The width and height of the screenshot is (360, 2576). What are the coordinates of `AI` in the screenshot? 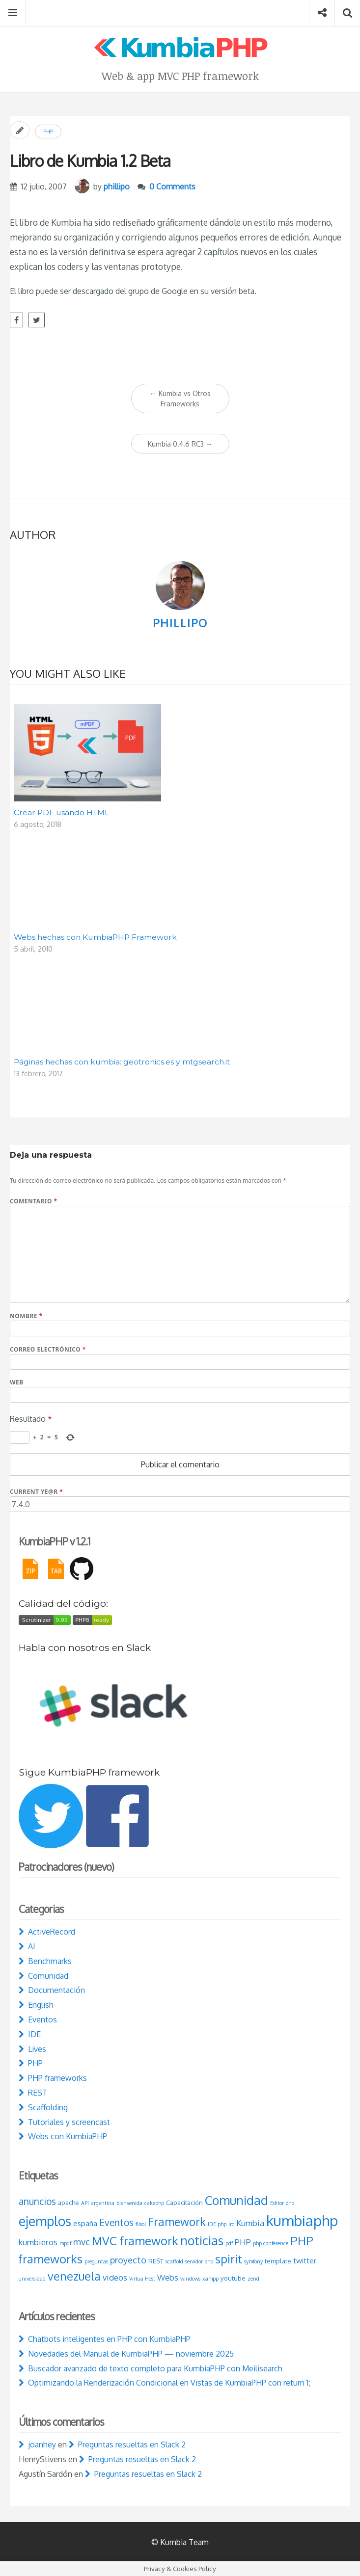 It's located at (31, 1946).